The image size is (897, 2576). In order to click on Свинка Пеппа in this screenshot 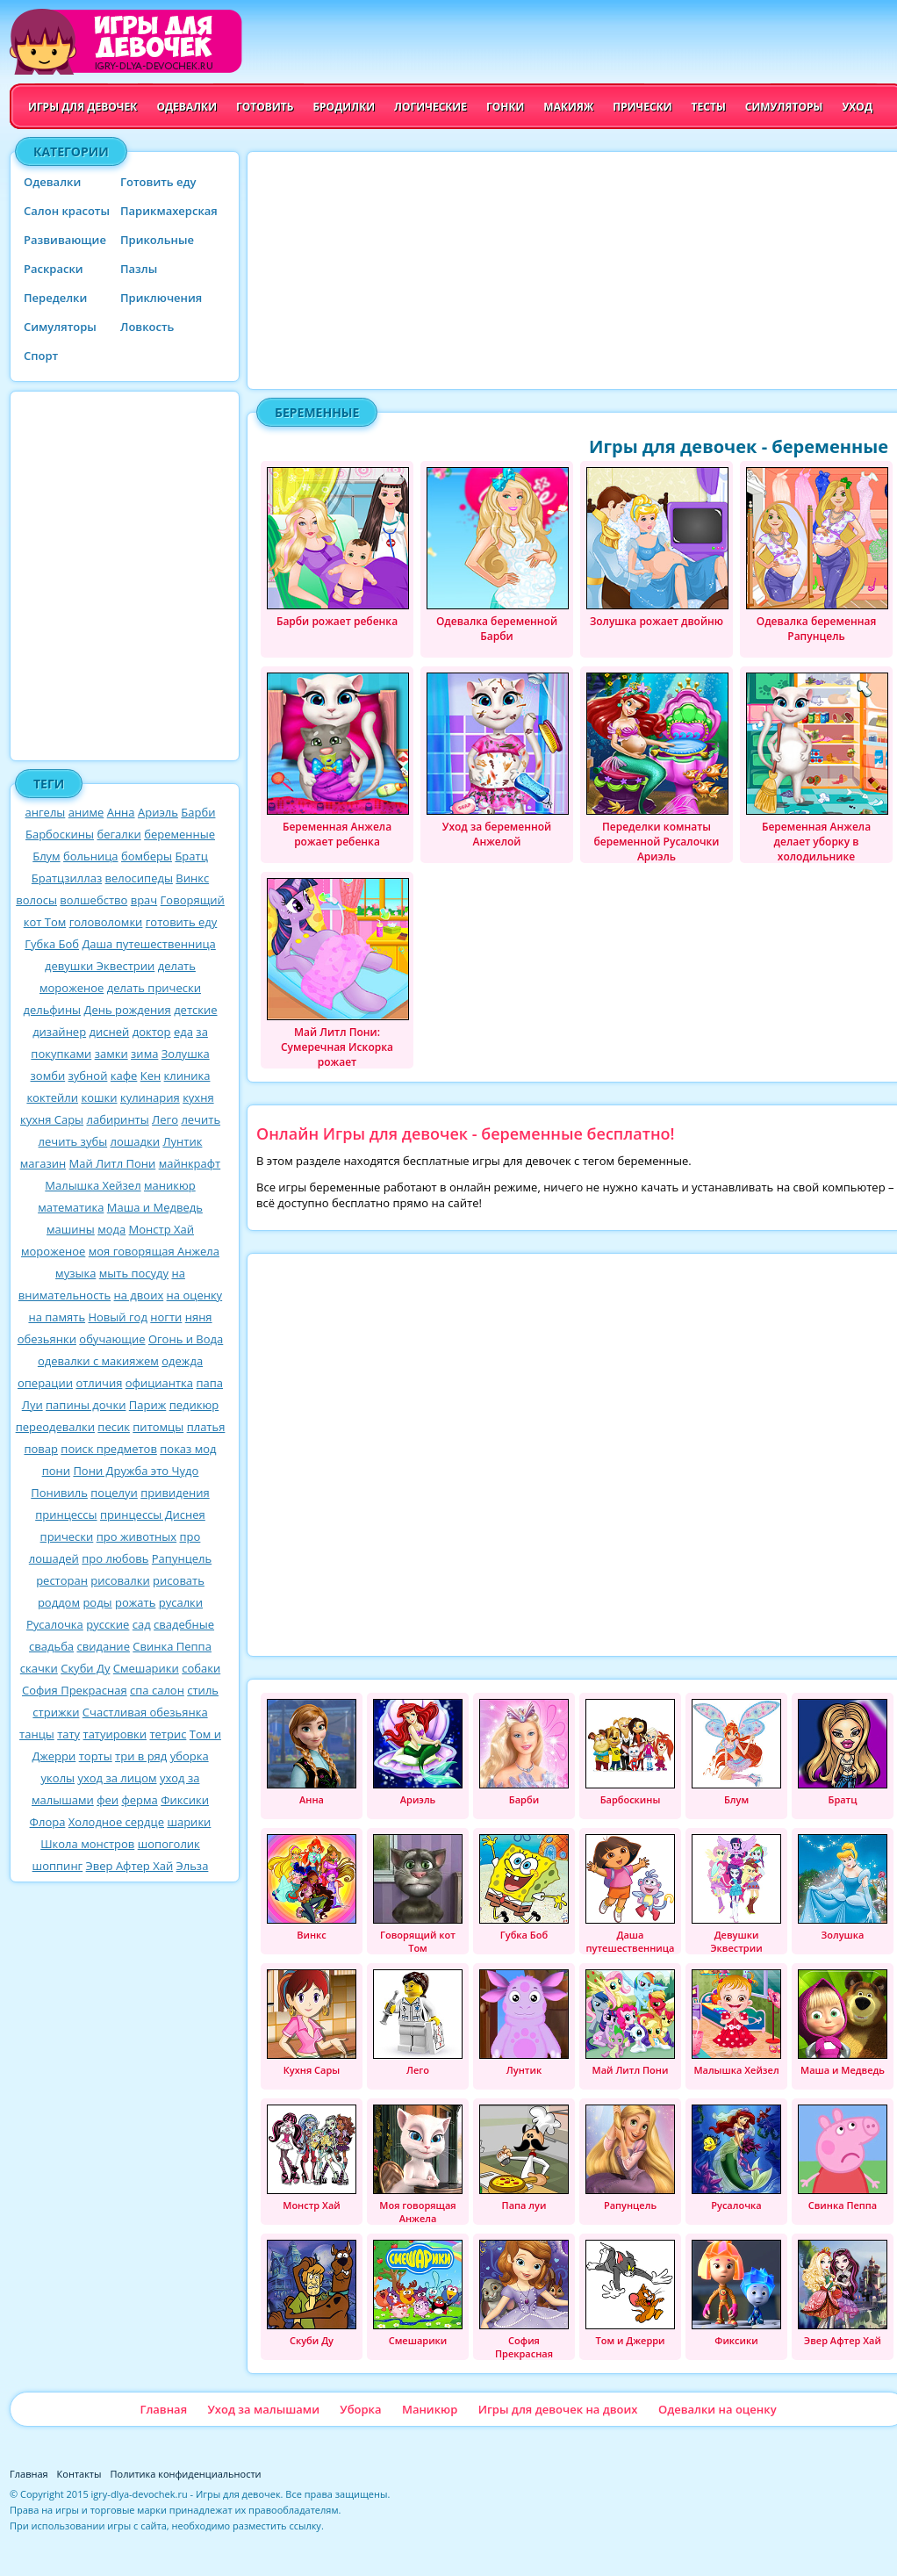, I will do `click(172, 1646)`.